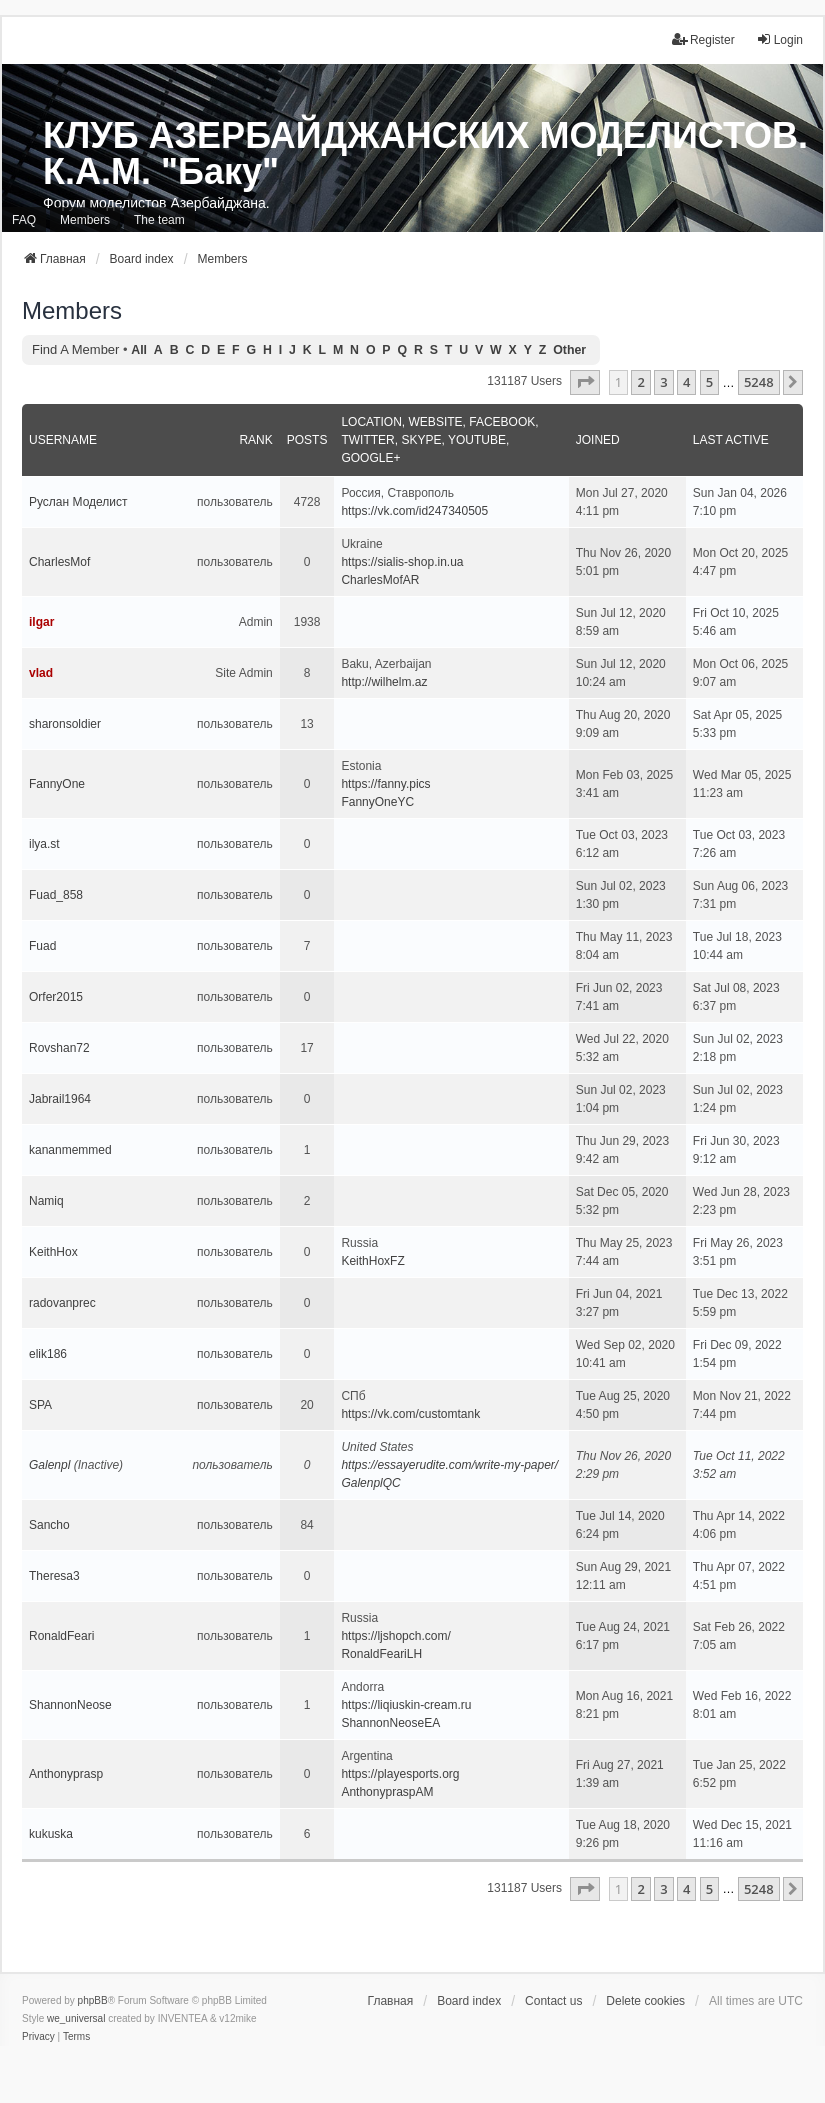  I want to click on we_universal, so click(76, 2018).